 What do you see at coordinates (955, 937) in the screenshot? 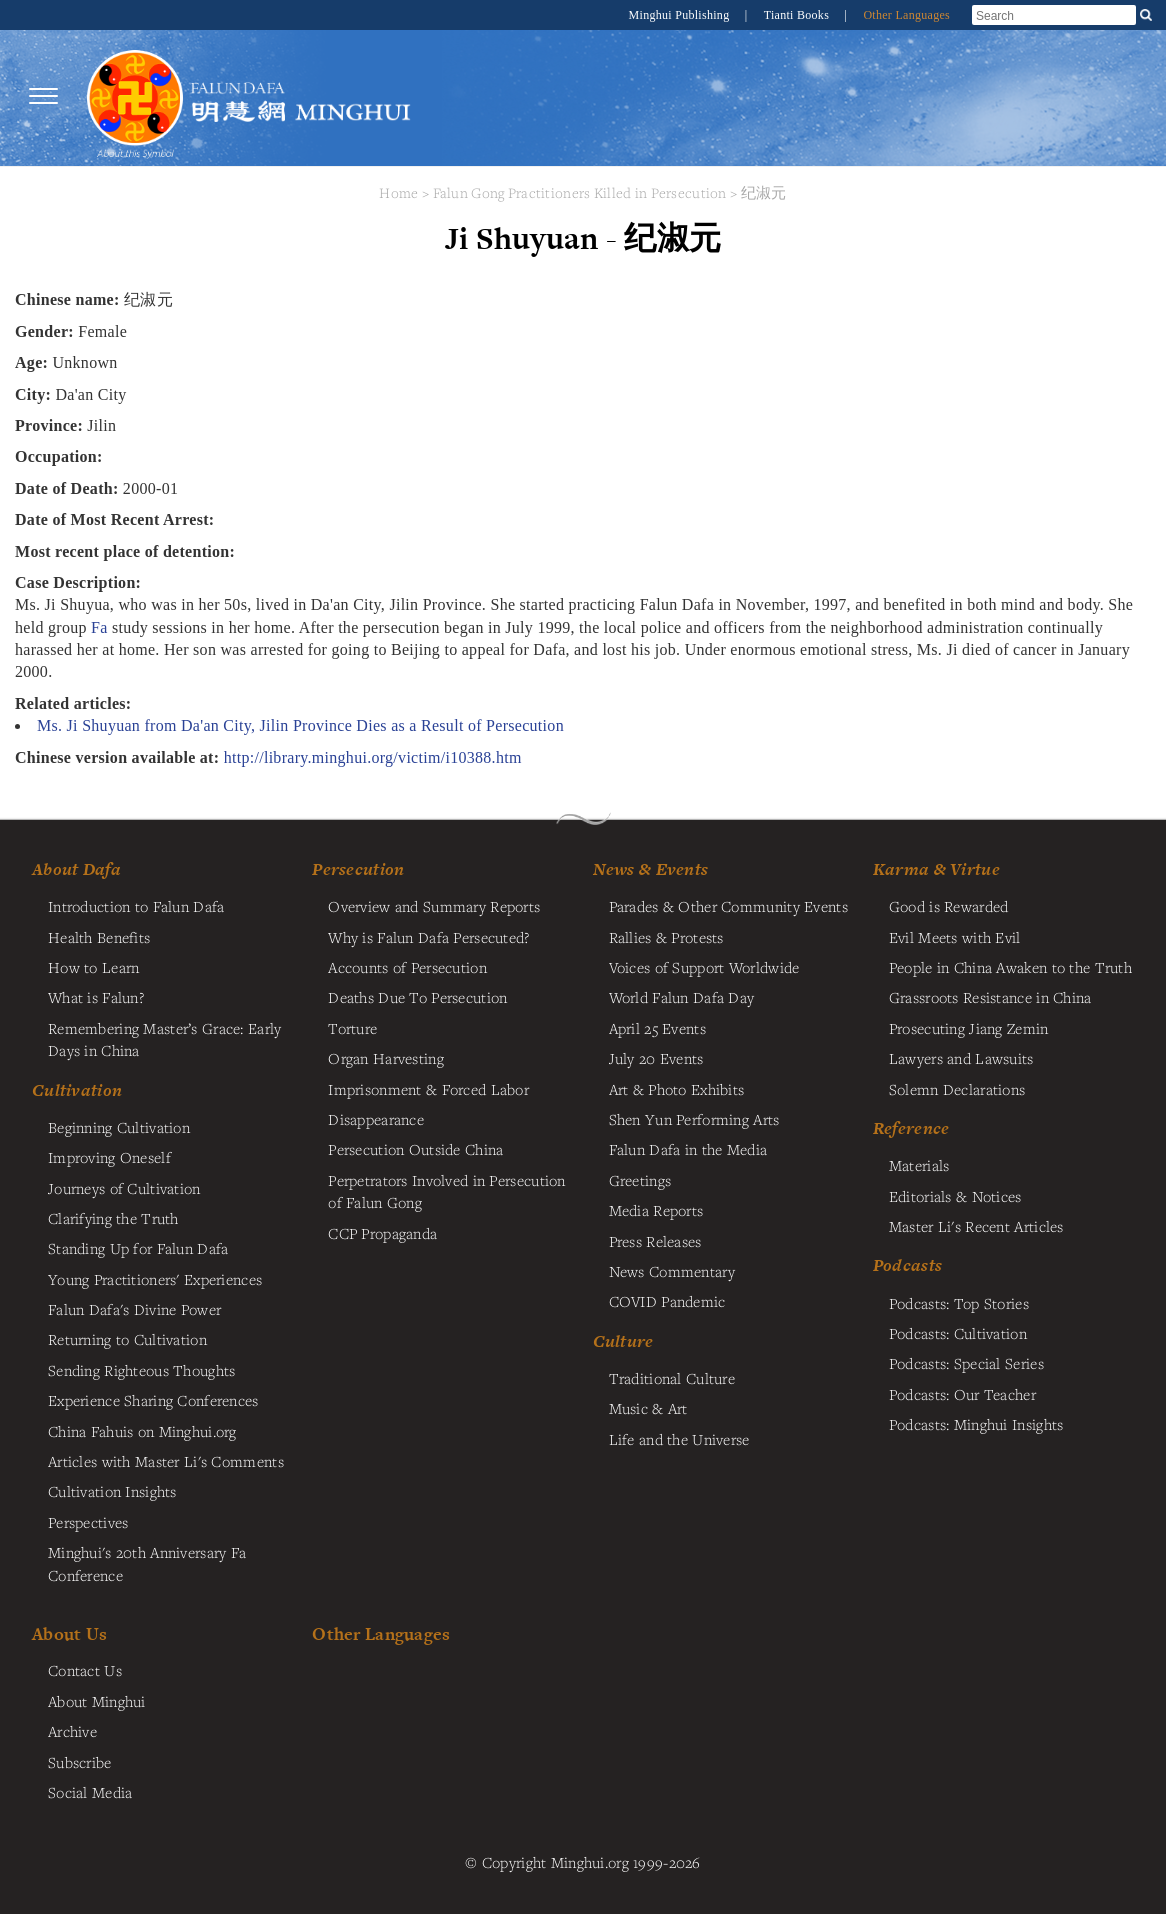
I see `Evil Meets with Evil` at bounding box center [955, 937].